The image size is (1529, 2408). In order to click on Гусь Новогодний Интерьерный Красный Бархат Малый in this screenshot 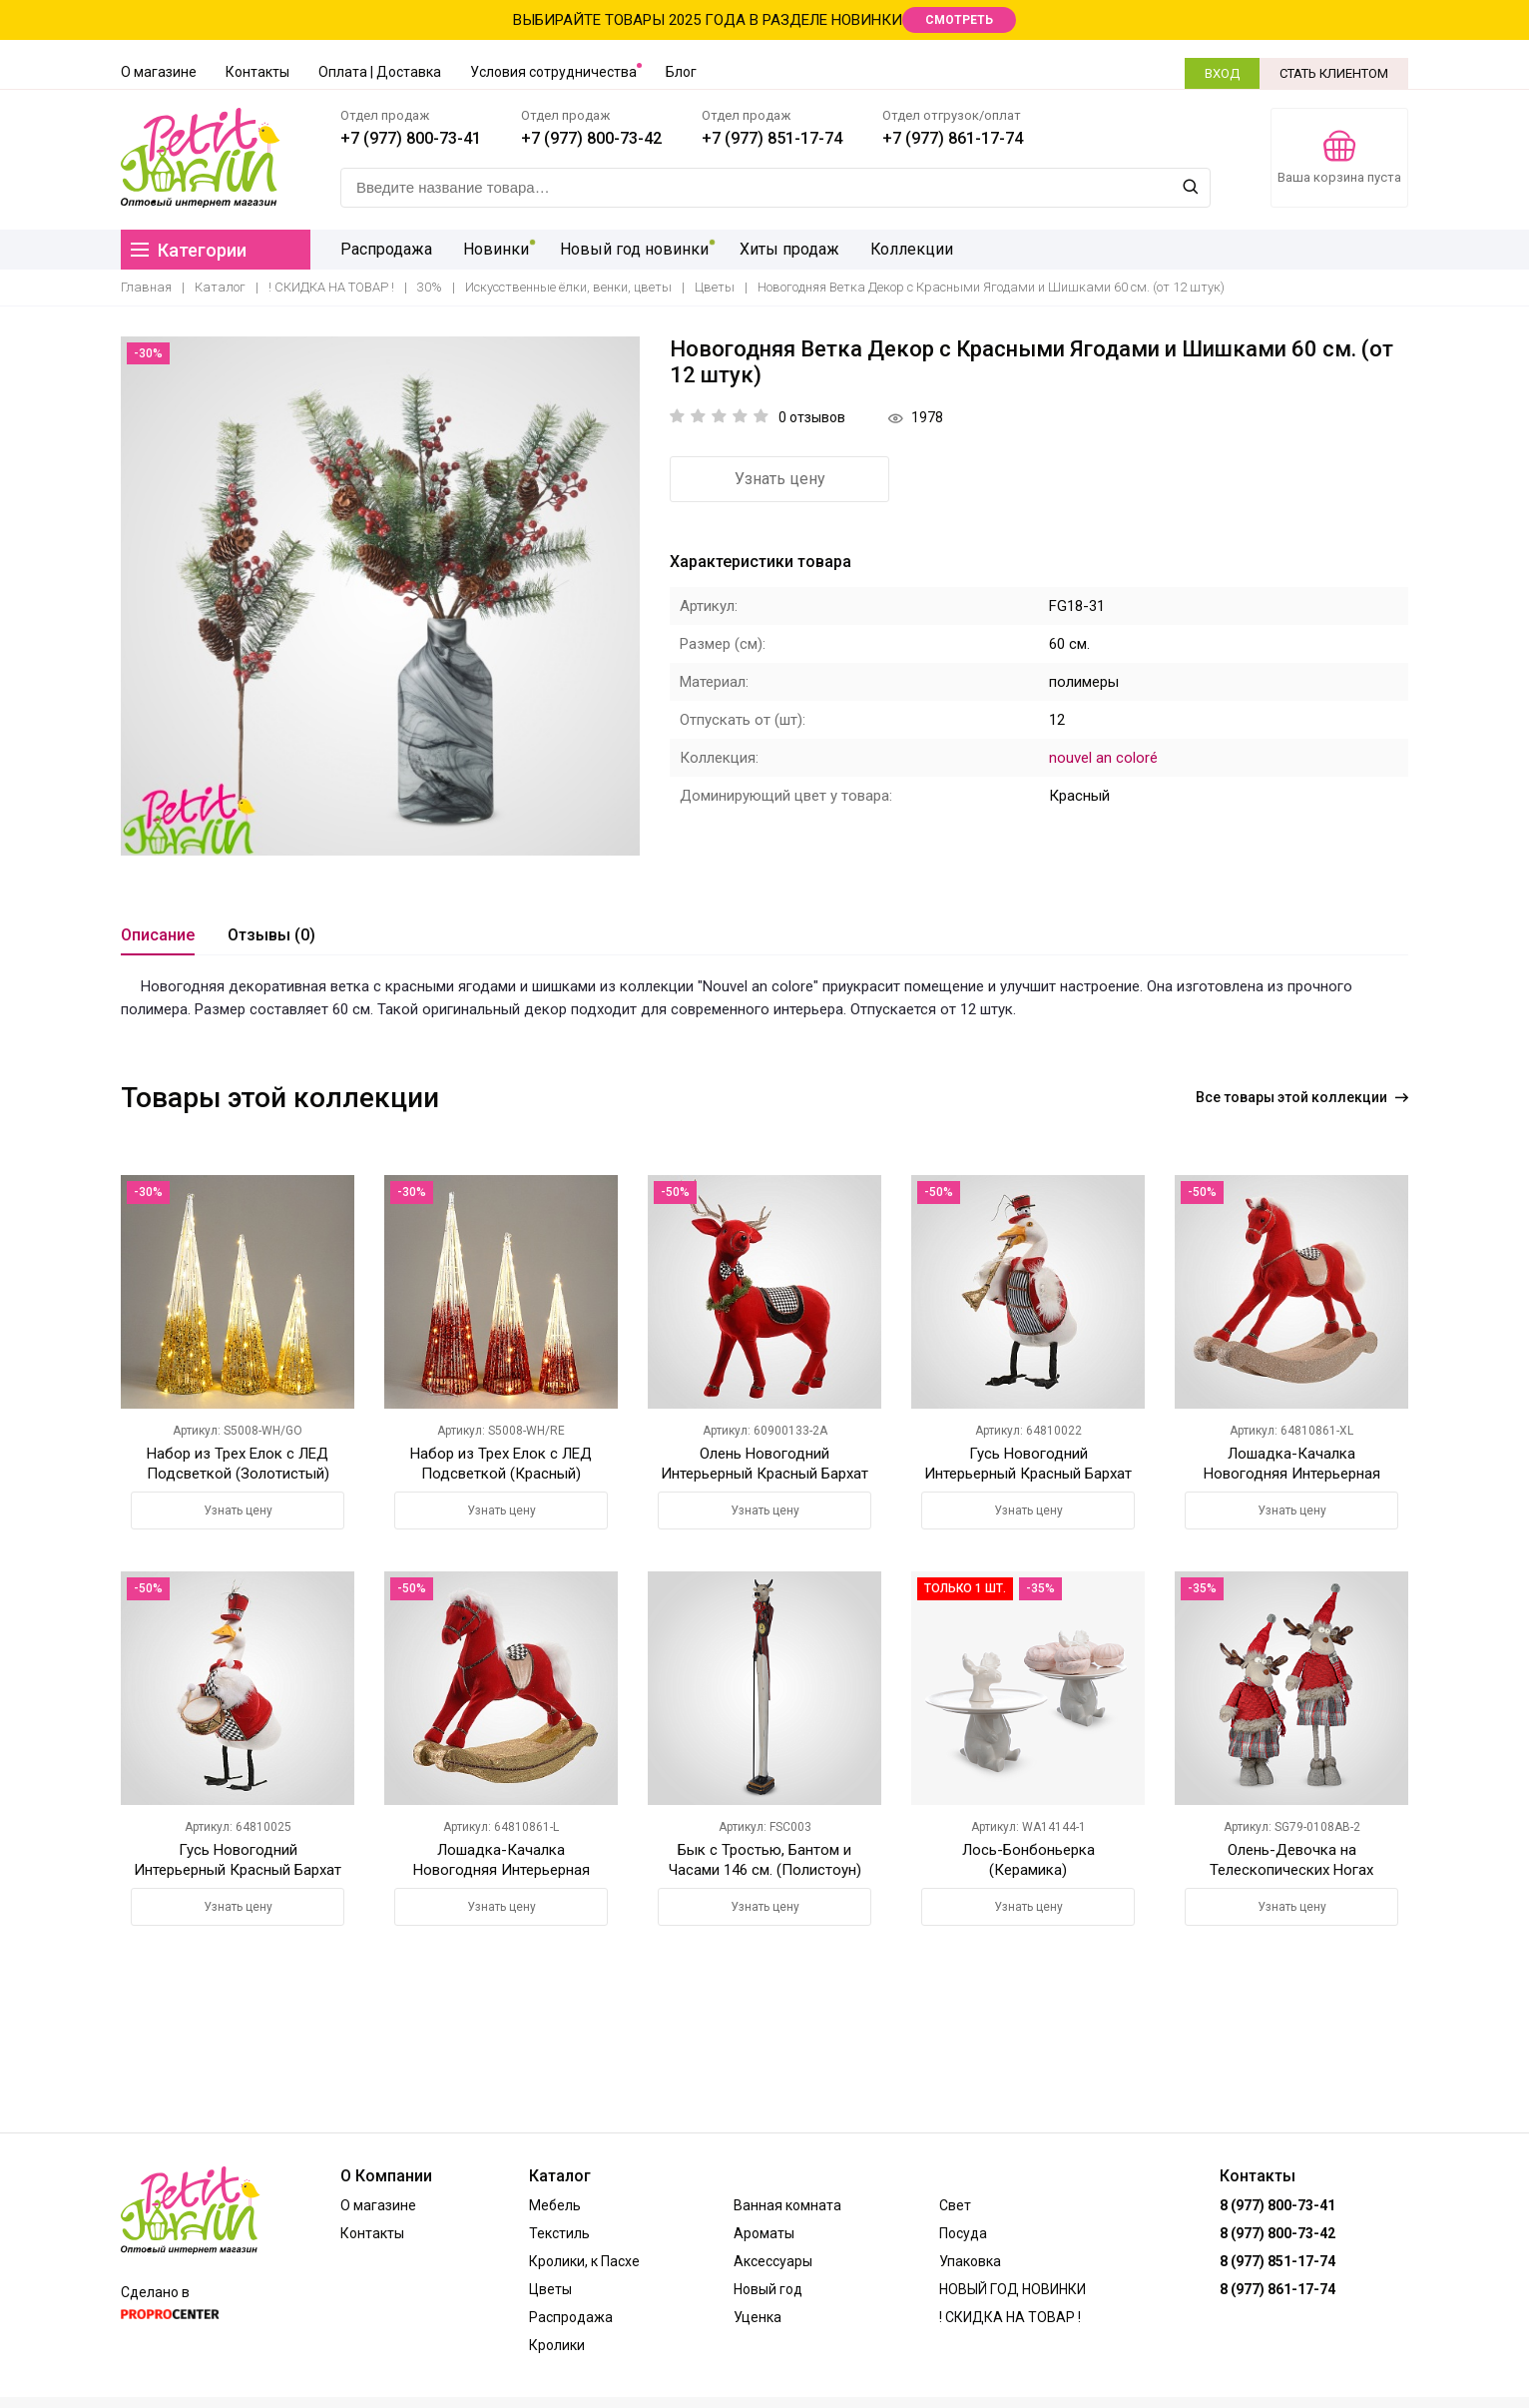, I will do `click(1028, 1474)`.